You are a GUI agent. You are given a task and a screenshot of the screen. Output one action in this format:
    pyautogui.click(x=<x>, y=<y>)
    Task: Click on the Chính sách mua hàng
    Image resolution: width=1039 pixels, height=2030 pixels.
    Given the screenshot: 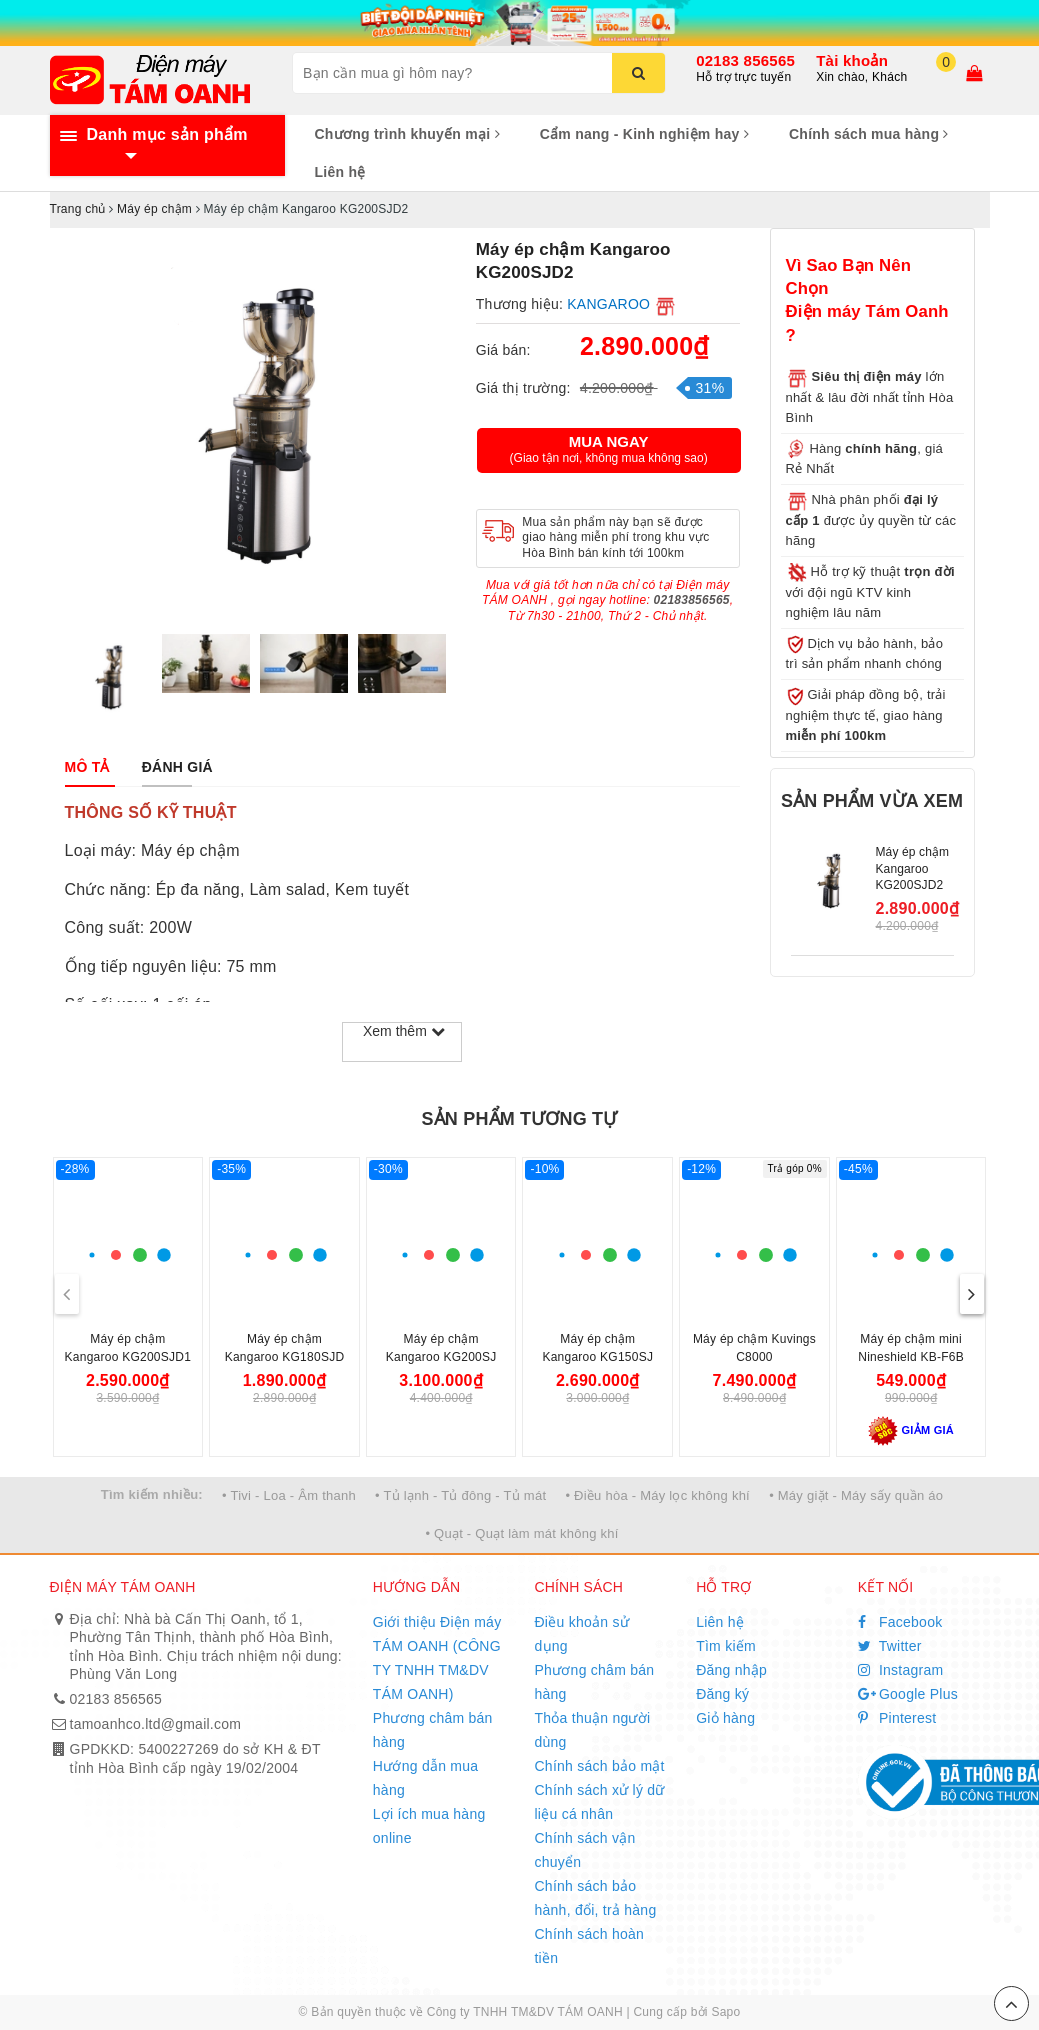 What is the action you would take?
    pyautogui.click(x=869, y=134)
    